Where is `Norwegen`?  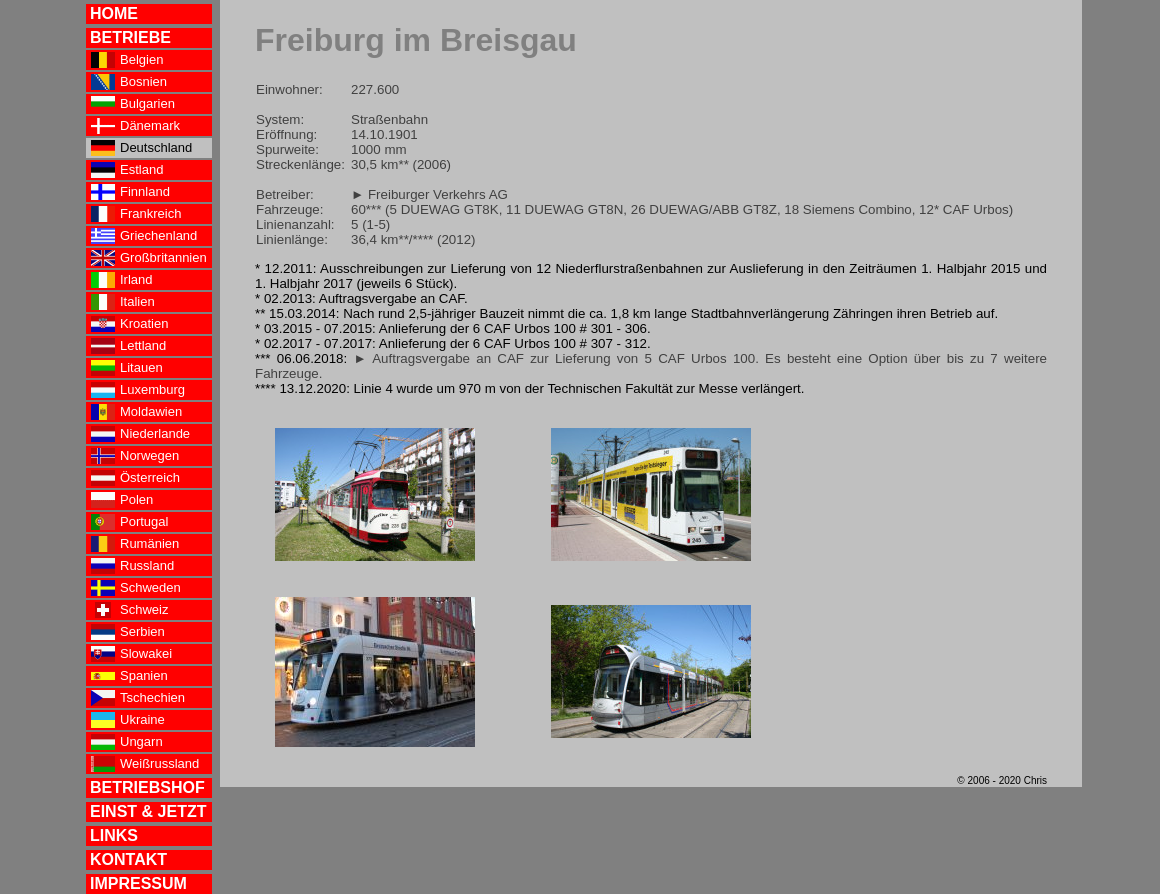 Norwegen is located at coordinates (135, 456).